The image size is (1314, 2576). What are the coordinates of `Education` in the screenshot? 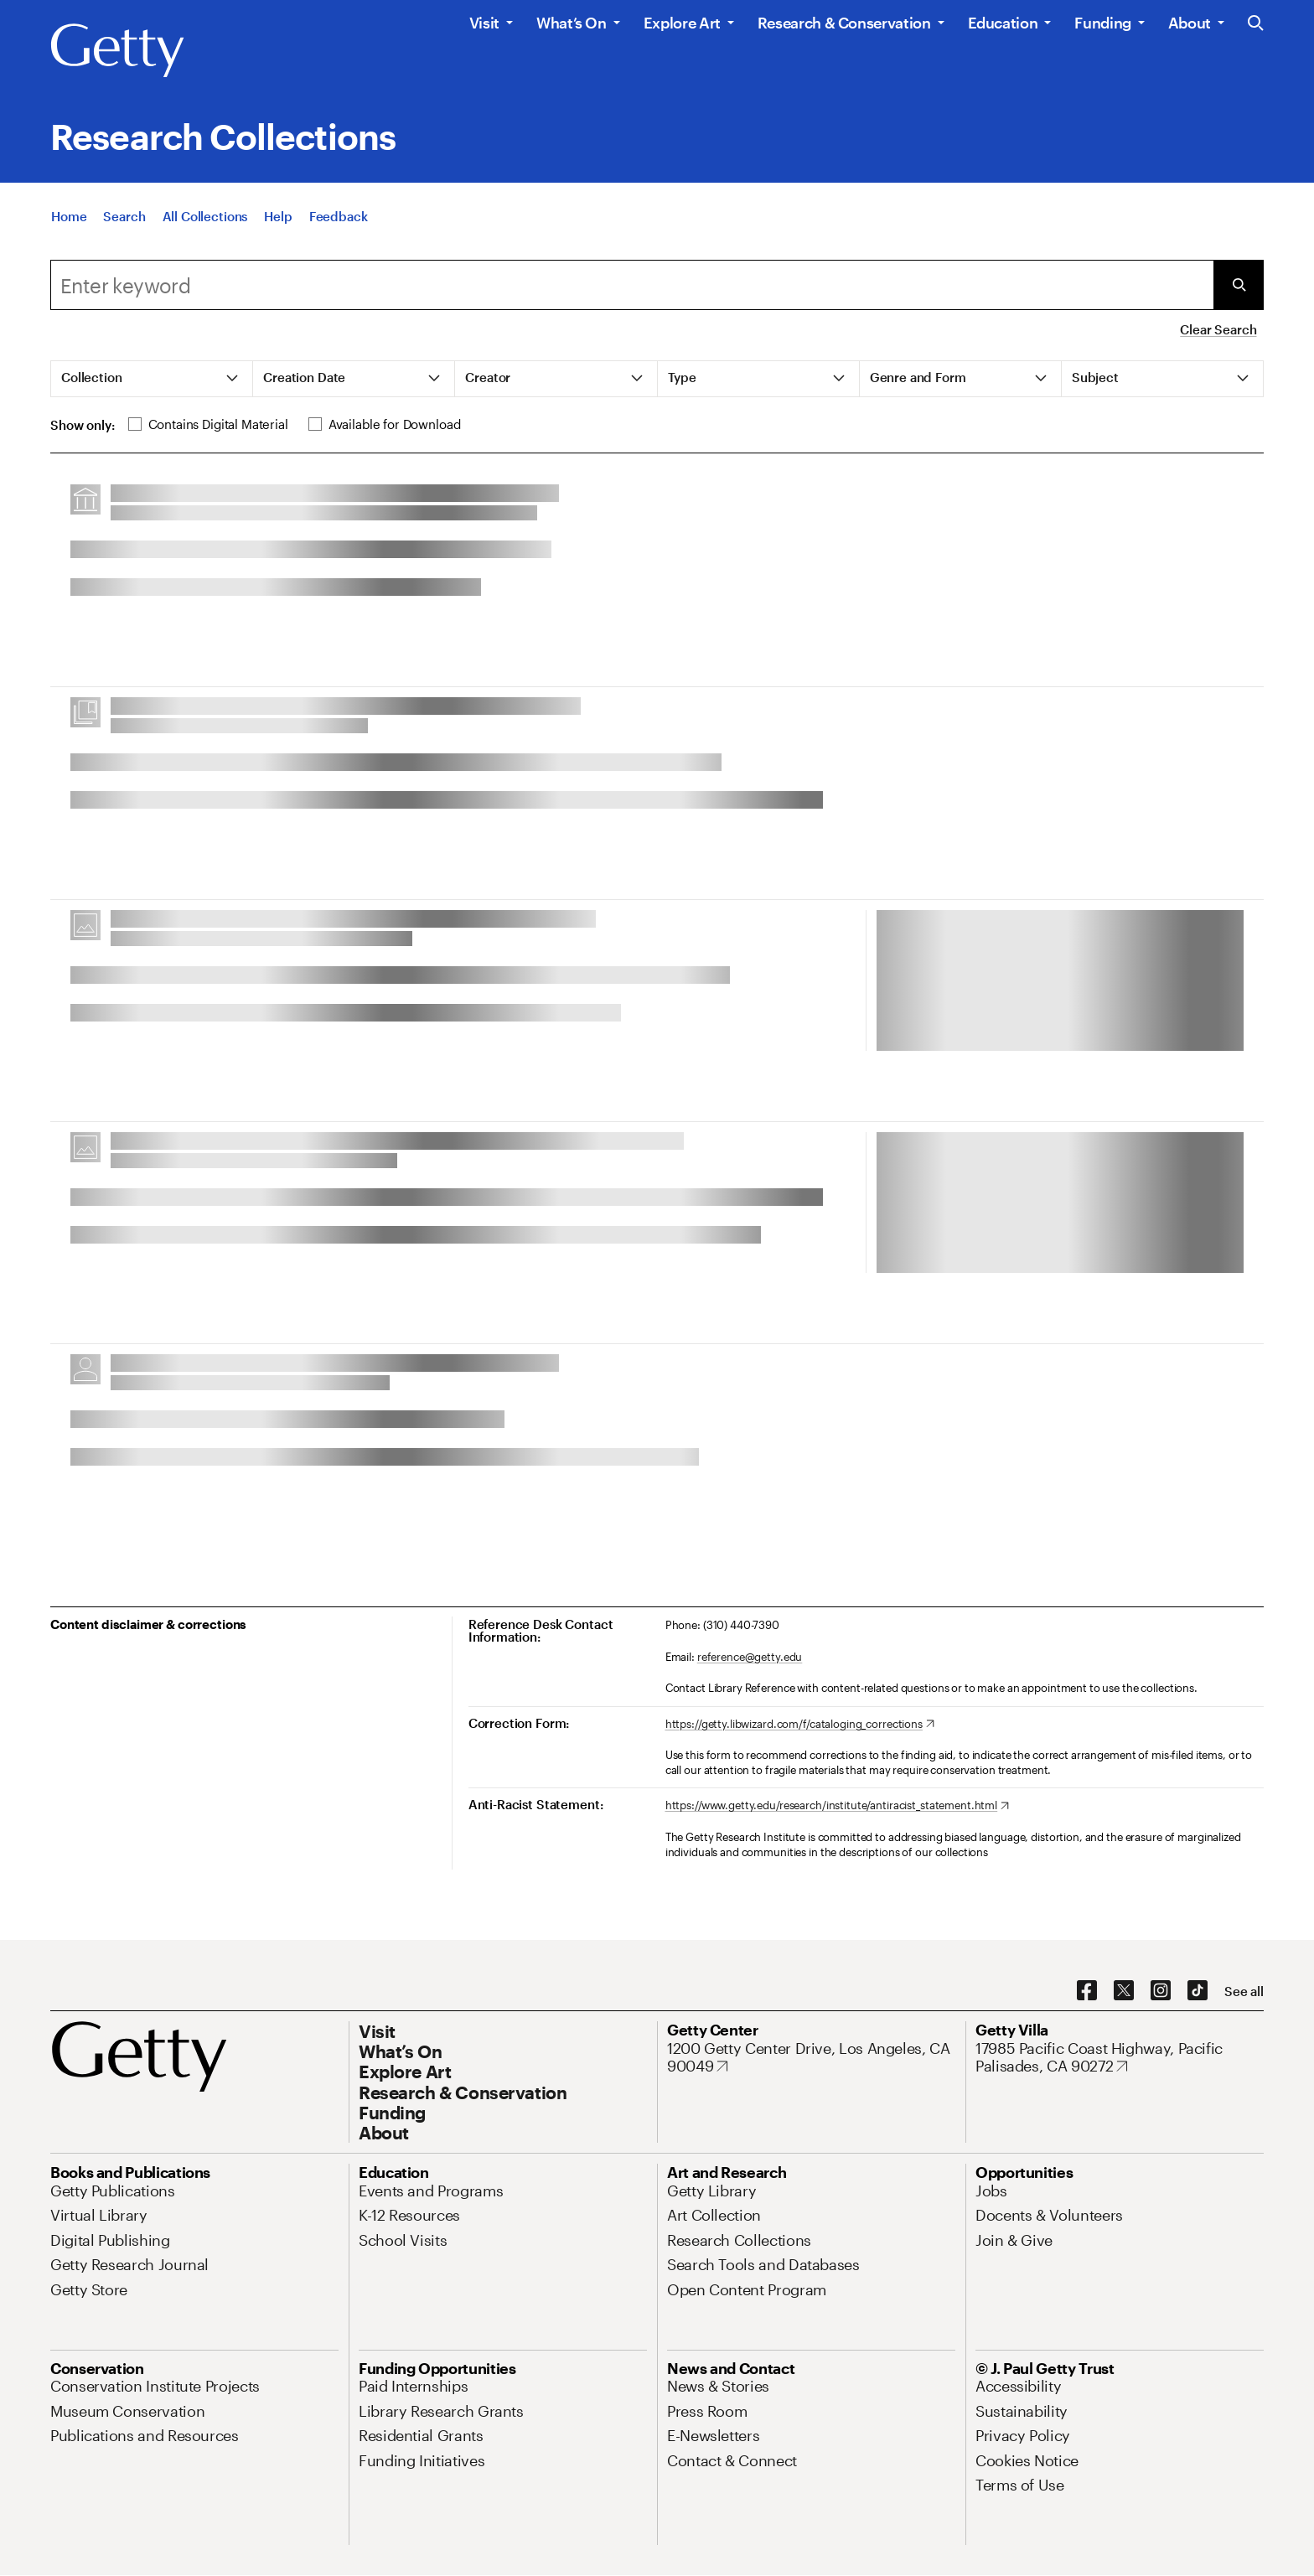 It's located at (1003, 22).